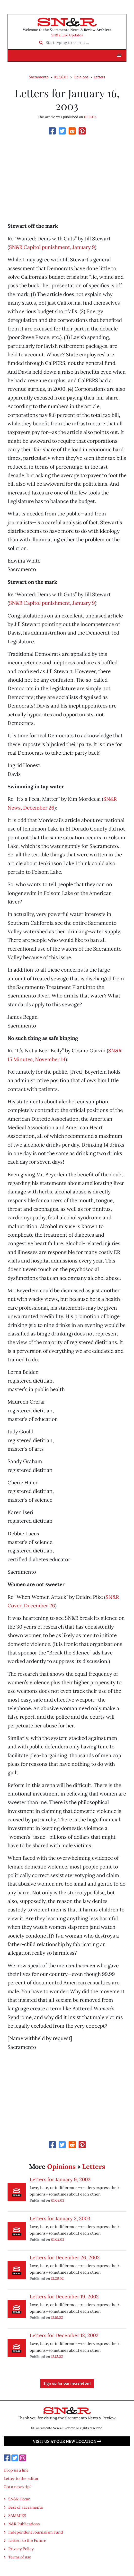  I want to click on Independent Journalism Fund, so click(35, 2532).